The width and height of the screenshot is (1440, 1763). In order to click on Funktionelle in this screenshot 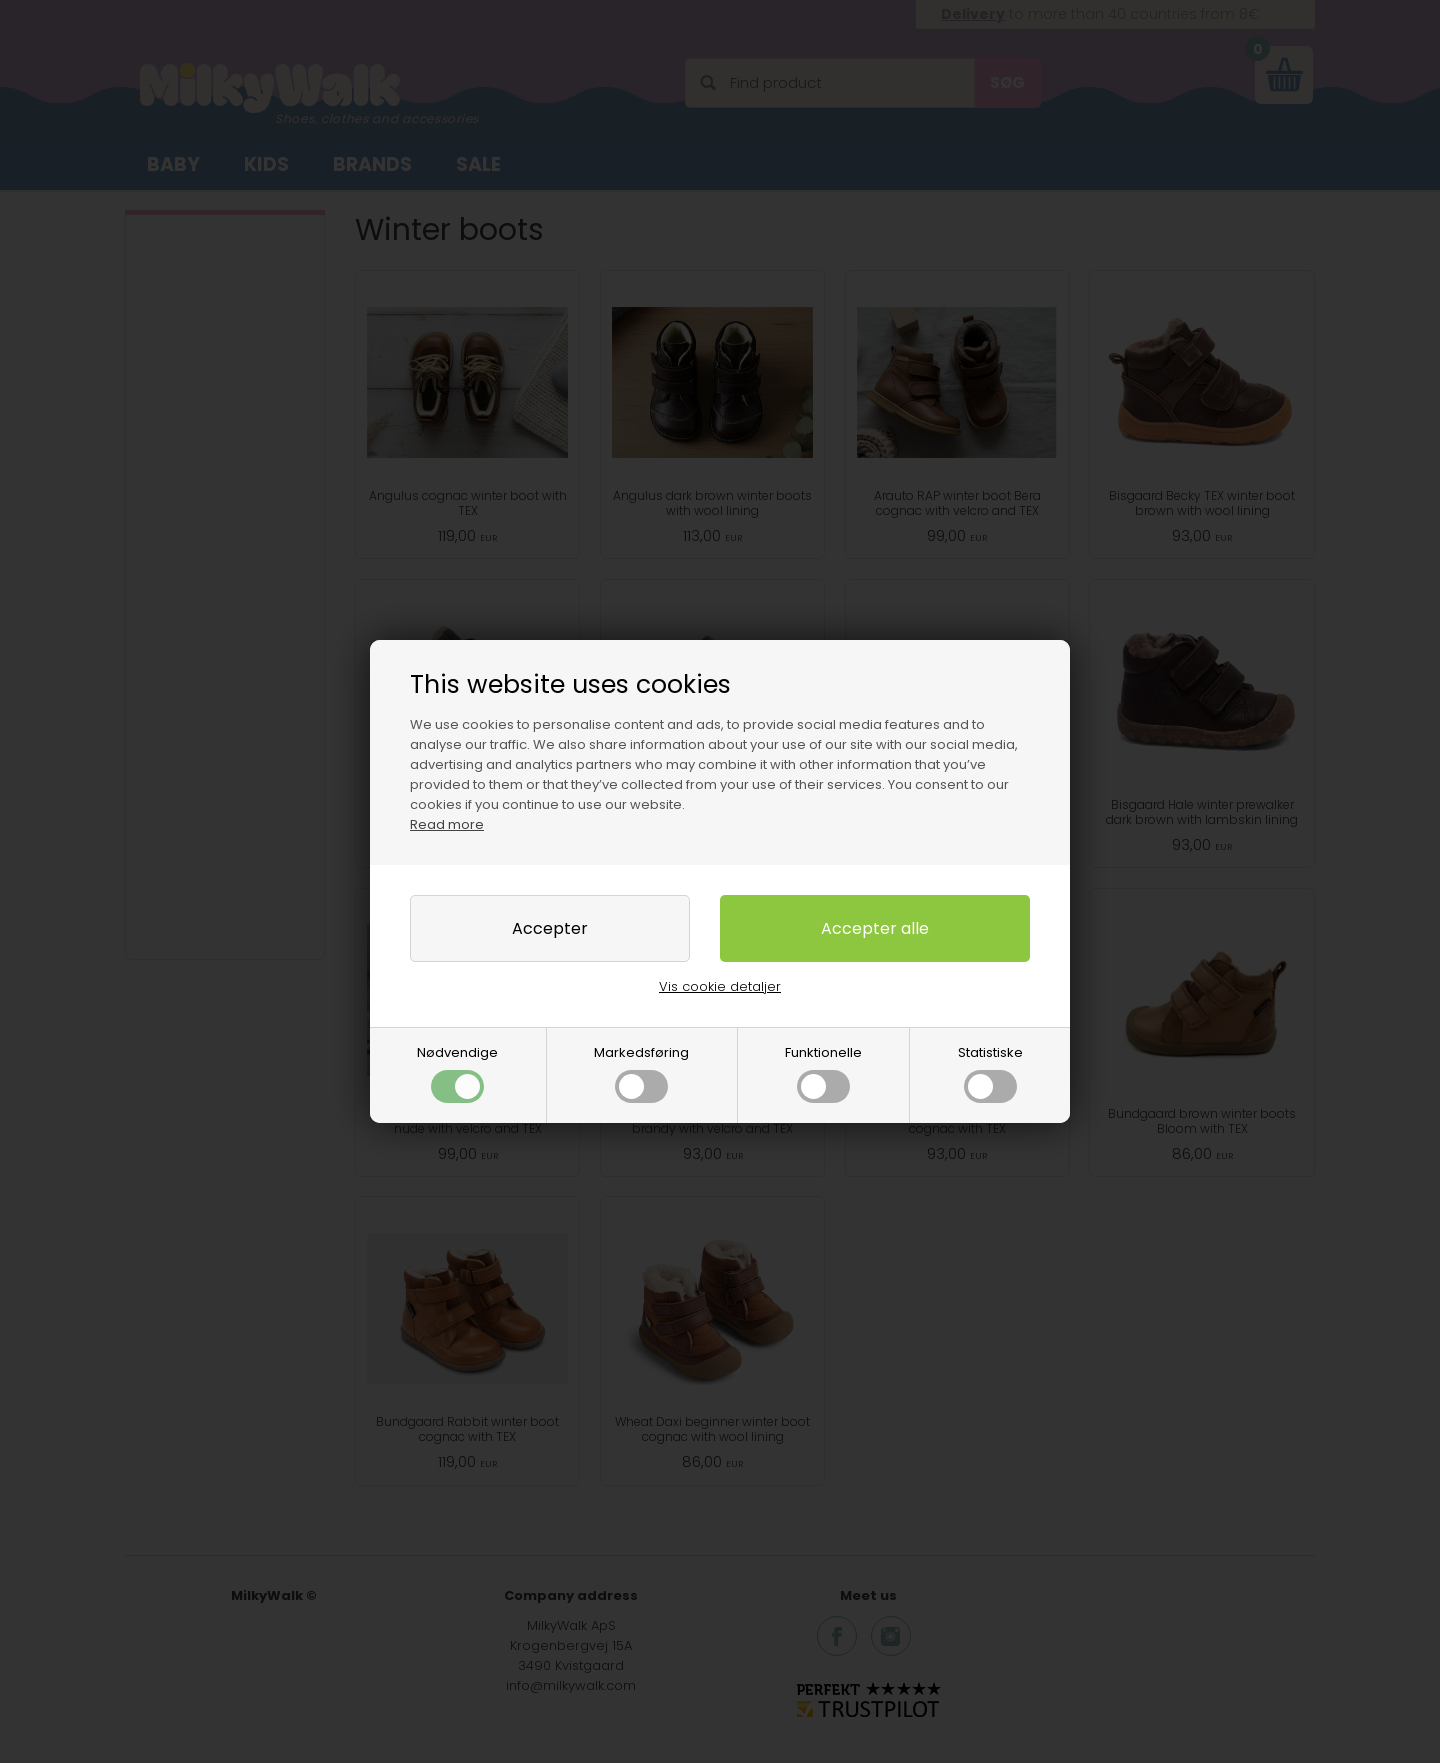, I will do `click(823, 1073)`.